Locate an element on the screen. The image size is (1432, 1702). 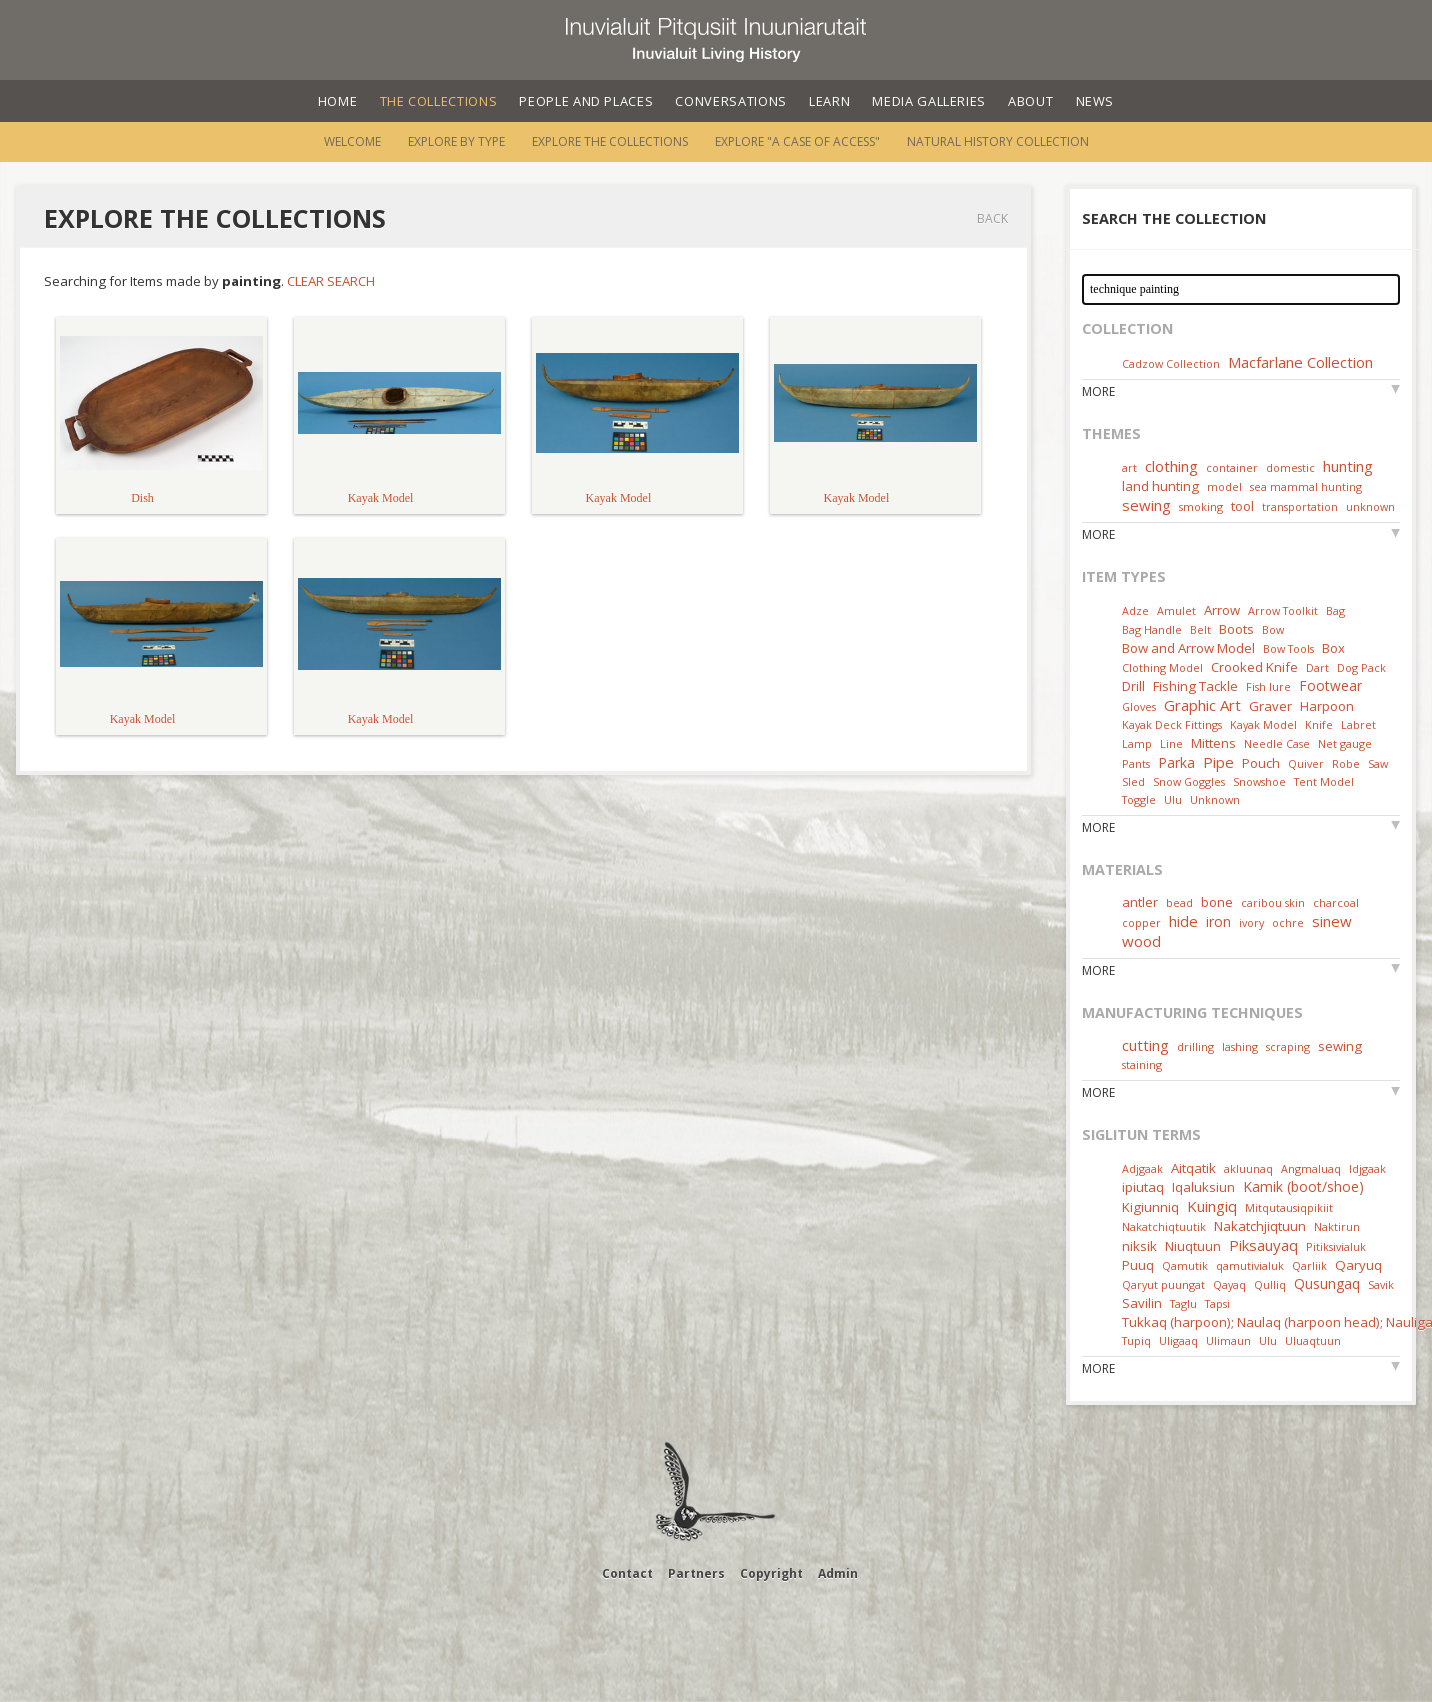
Iqaluksiun is located at coordinates (1203, 1187).